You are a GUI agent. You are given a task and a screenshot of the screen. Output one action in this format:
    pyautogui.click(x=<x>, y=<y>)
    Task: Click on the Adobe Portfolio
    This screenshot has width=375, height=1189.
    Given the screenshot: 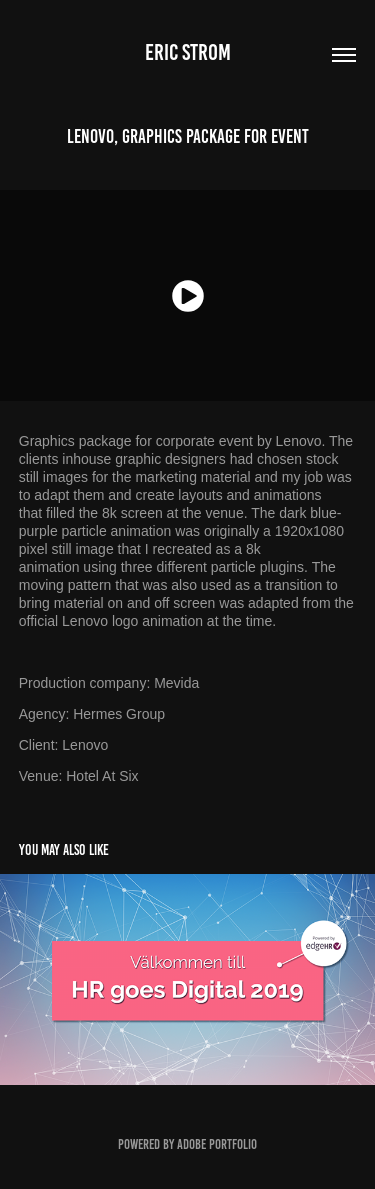 What is the action you would take?
    pyautogui.click(x=217, y=1144)
    